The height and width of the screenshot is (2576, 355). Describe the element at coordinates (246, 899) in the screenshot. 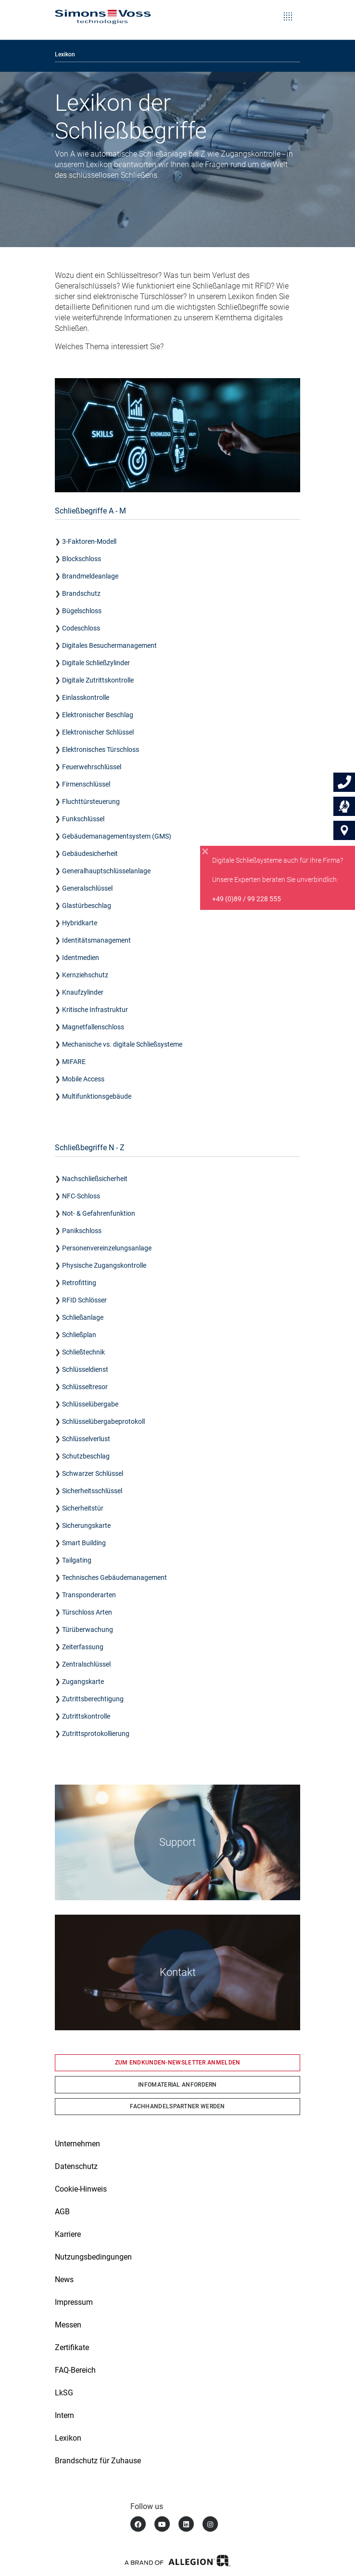

I see `+49 (0)89 / 99 228 555` at that location.